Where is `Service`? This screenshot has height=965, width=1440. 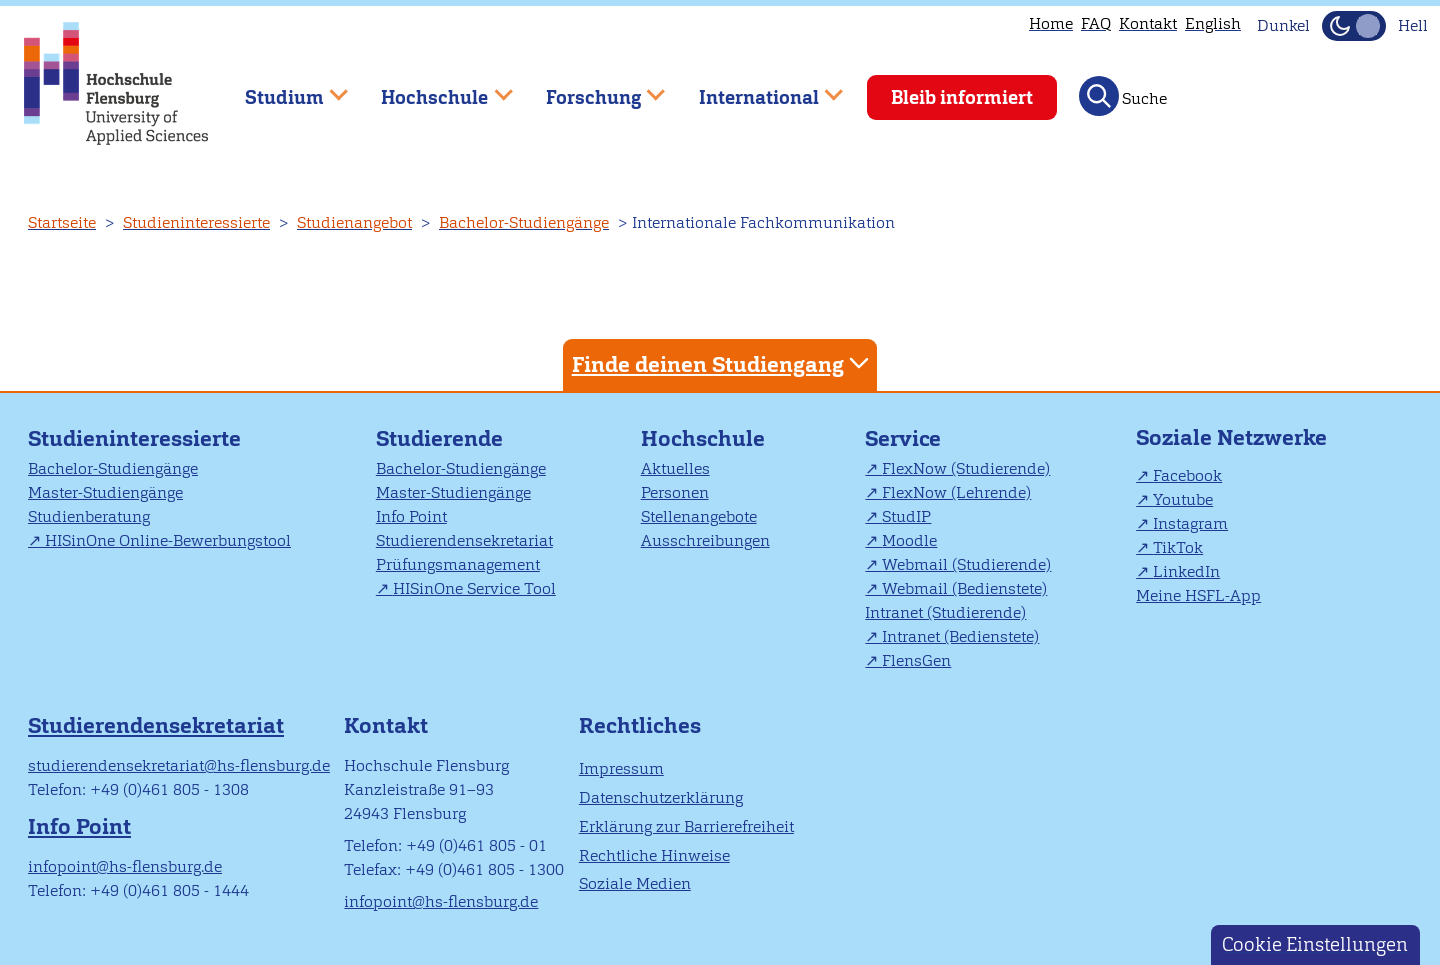
Service is located at coordinates (903, 438).